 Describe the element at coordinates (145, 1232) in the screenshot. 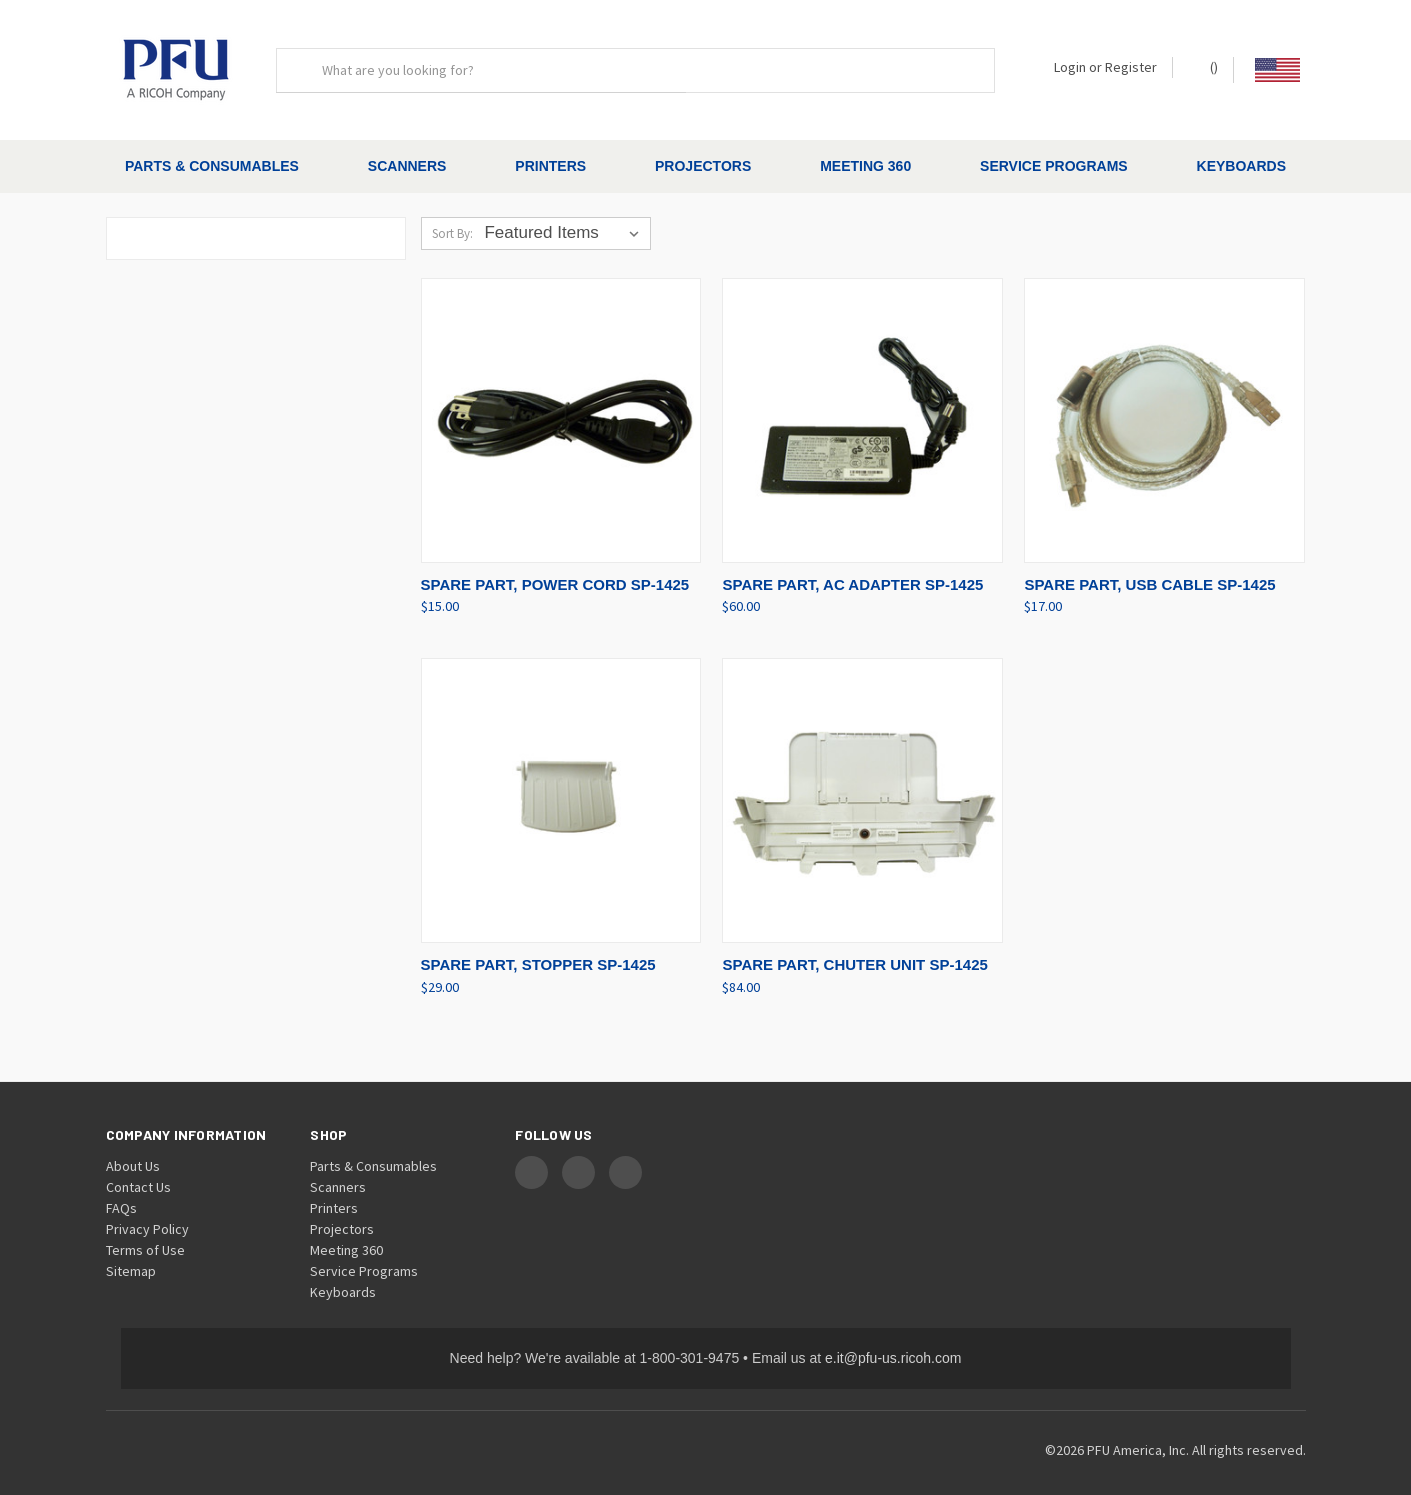

I see `Terms of Use` at that location.